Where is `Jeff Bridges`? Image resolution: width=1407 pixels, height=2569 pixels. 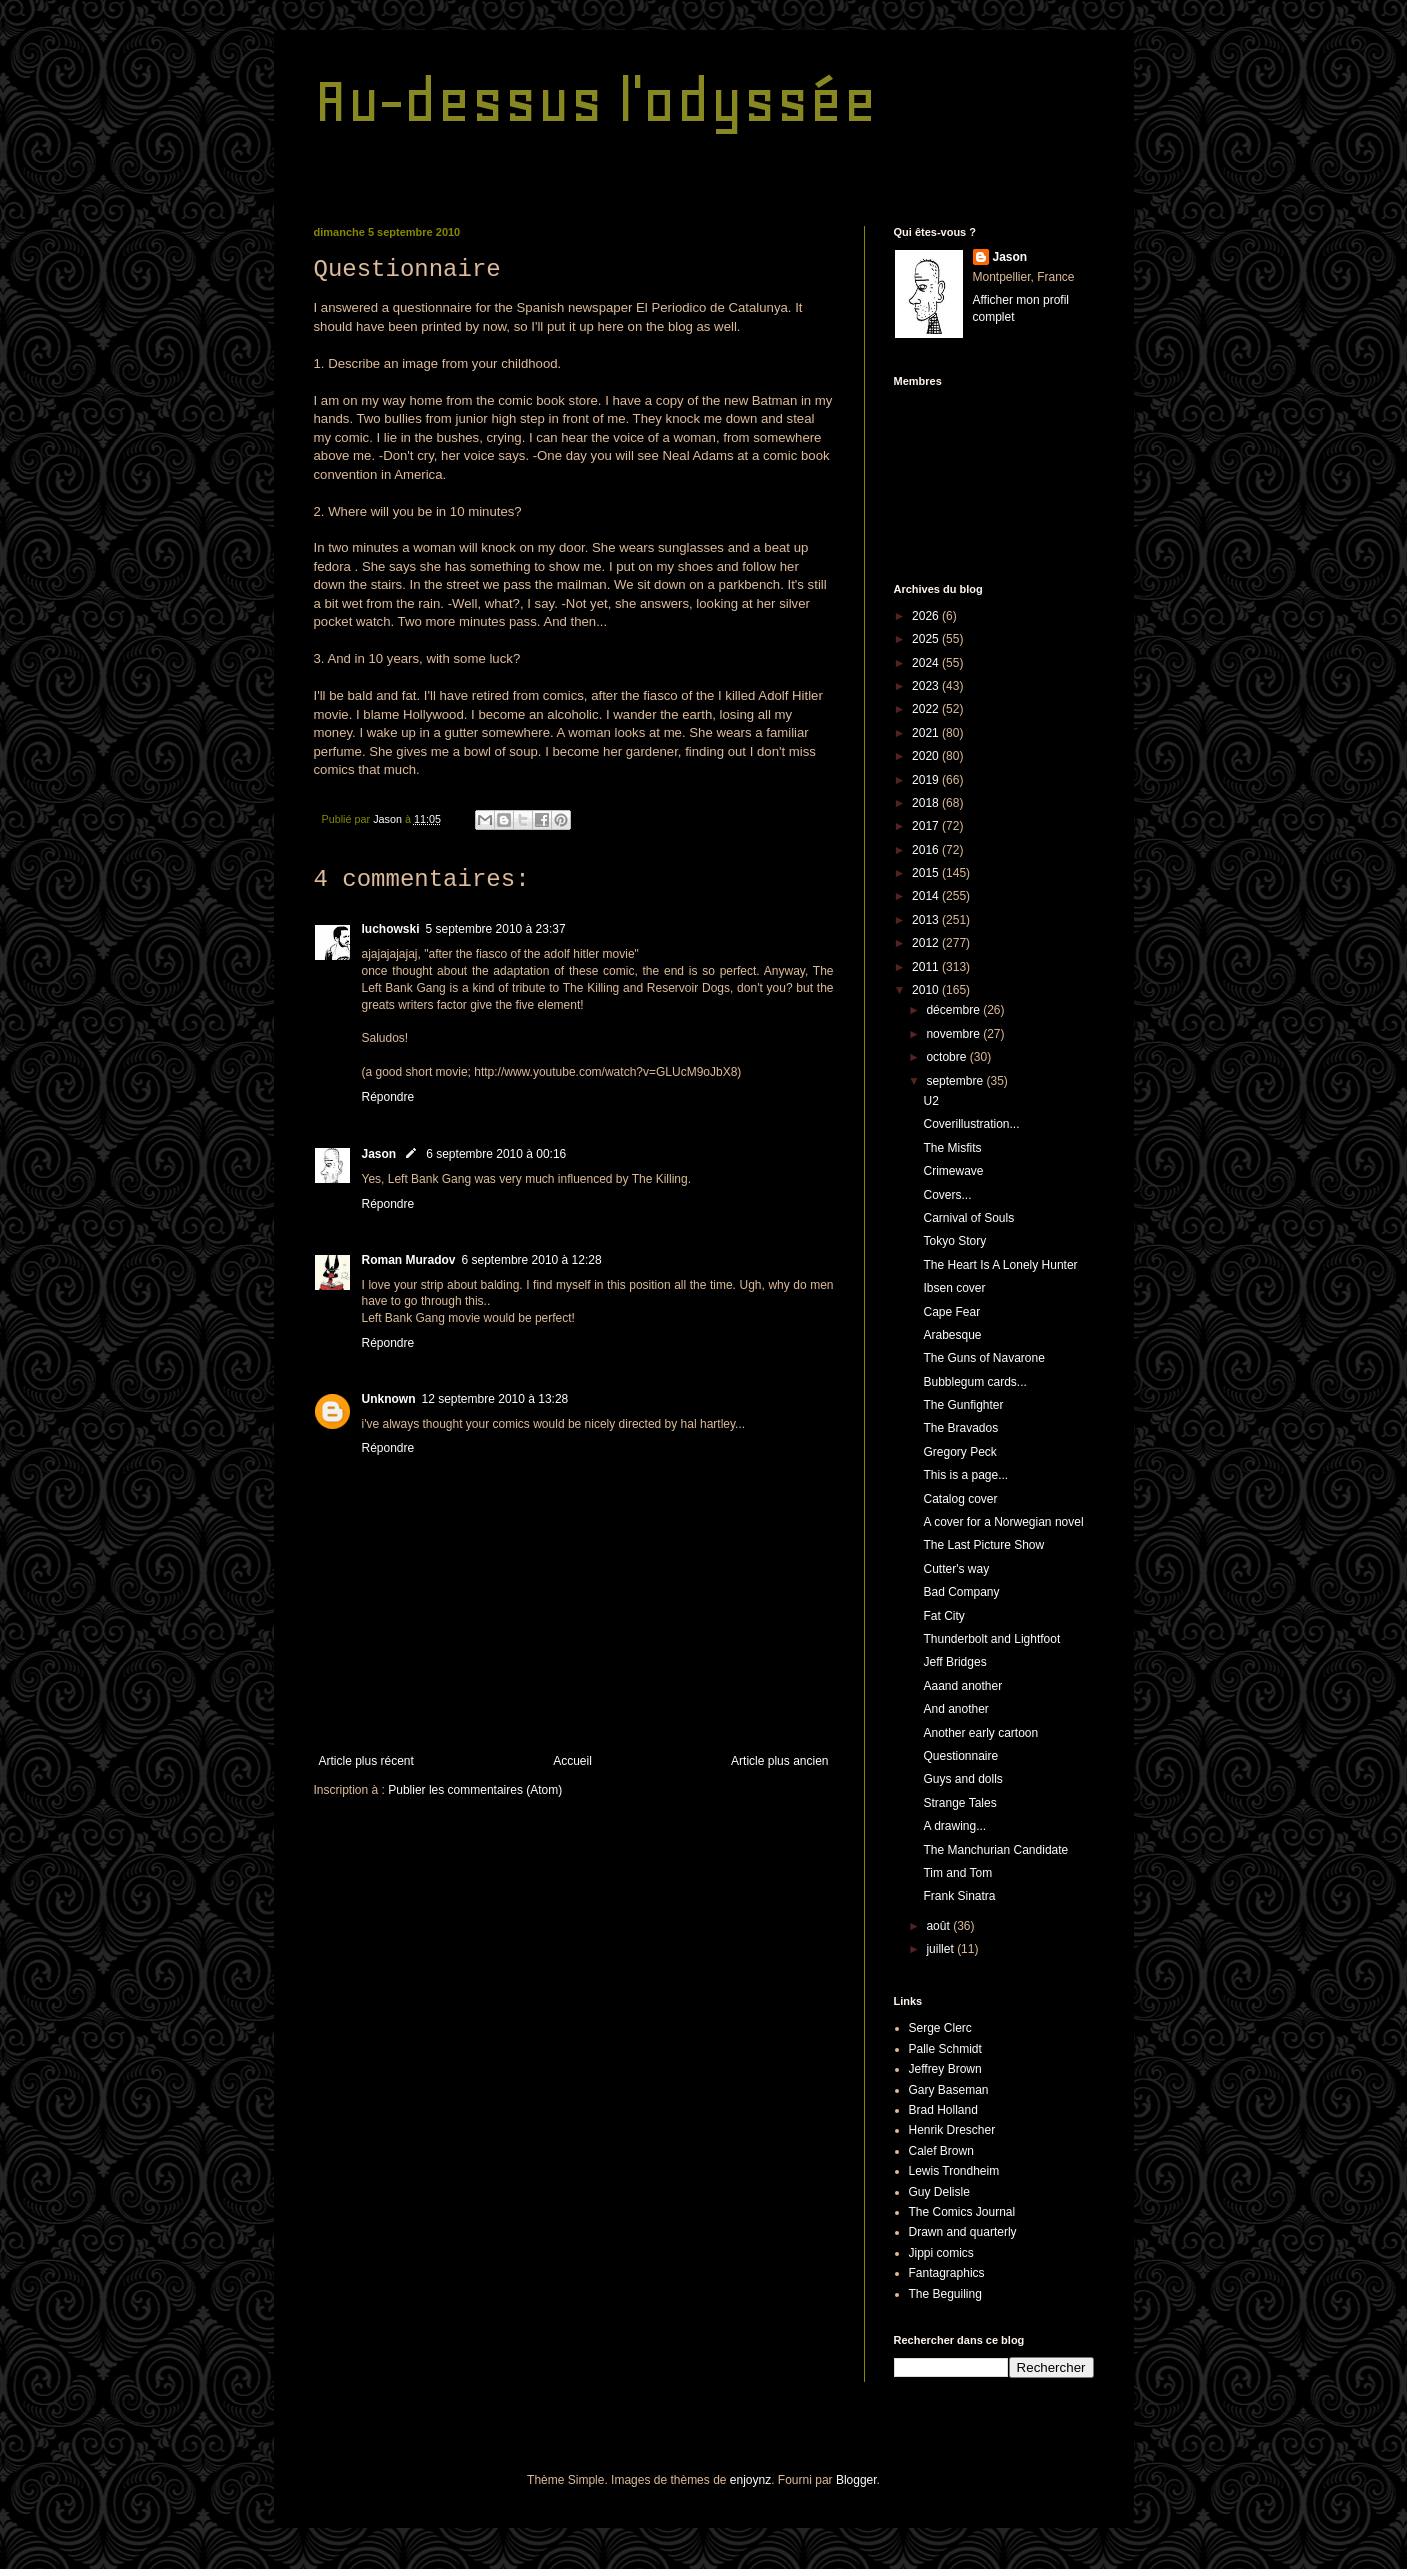
Jeff Bridges is located at coordinates (954, 1662).